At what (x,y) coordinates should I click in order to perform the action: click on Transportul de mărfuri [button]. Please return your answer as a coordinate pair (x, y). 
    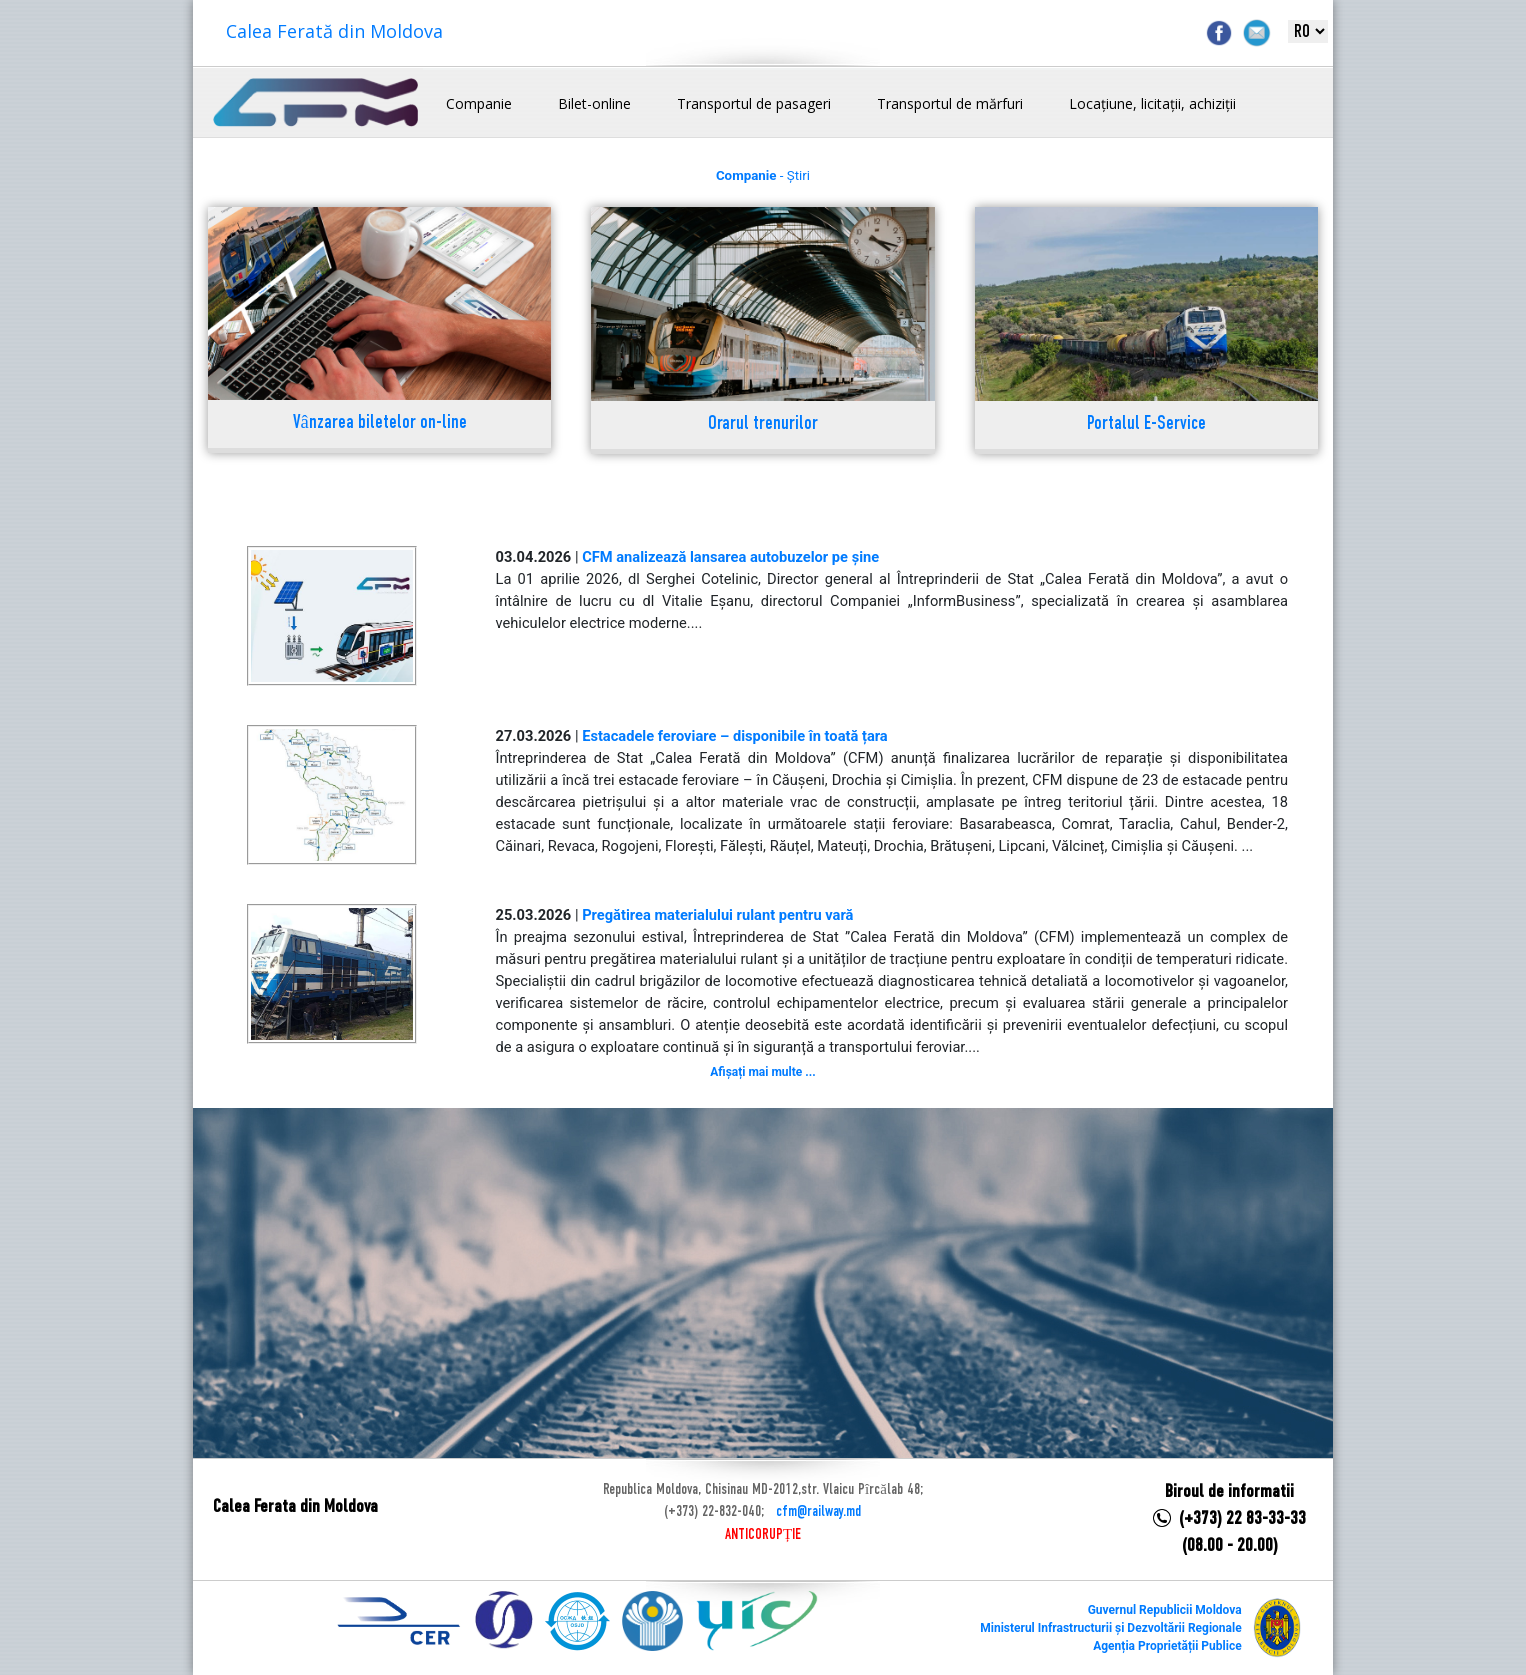
    Looking at the image, I should click on (950, 103).